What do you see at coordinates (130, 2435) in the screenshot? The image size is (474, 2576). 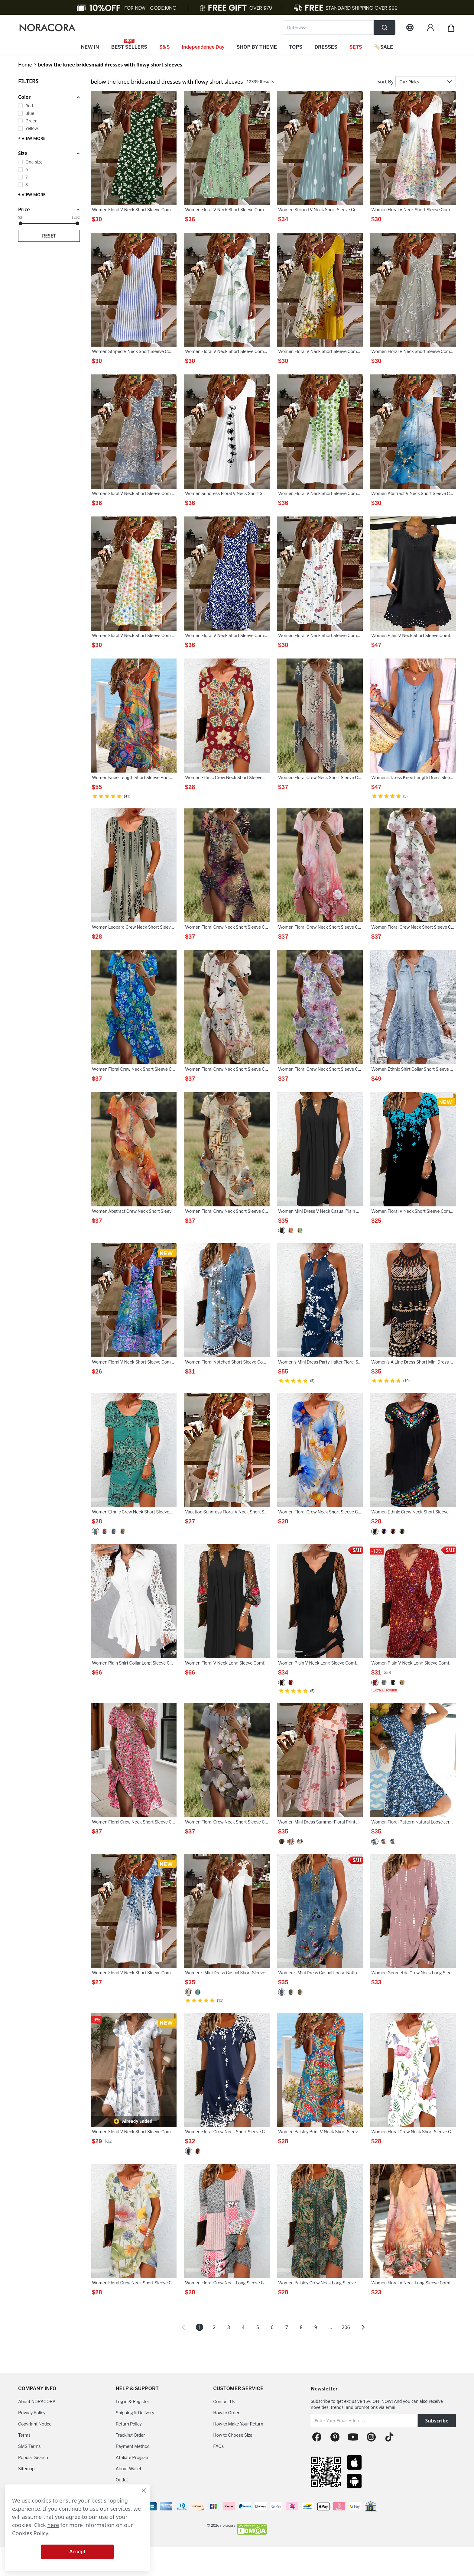 I see `Tracking Order` at bounding box center [130, 2435].